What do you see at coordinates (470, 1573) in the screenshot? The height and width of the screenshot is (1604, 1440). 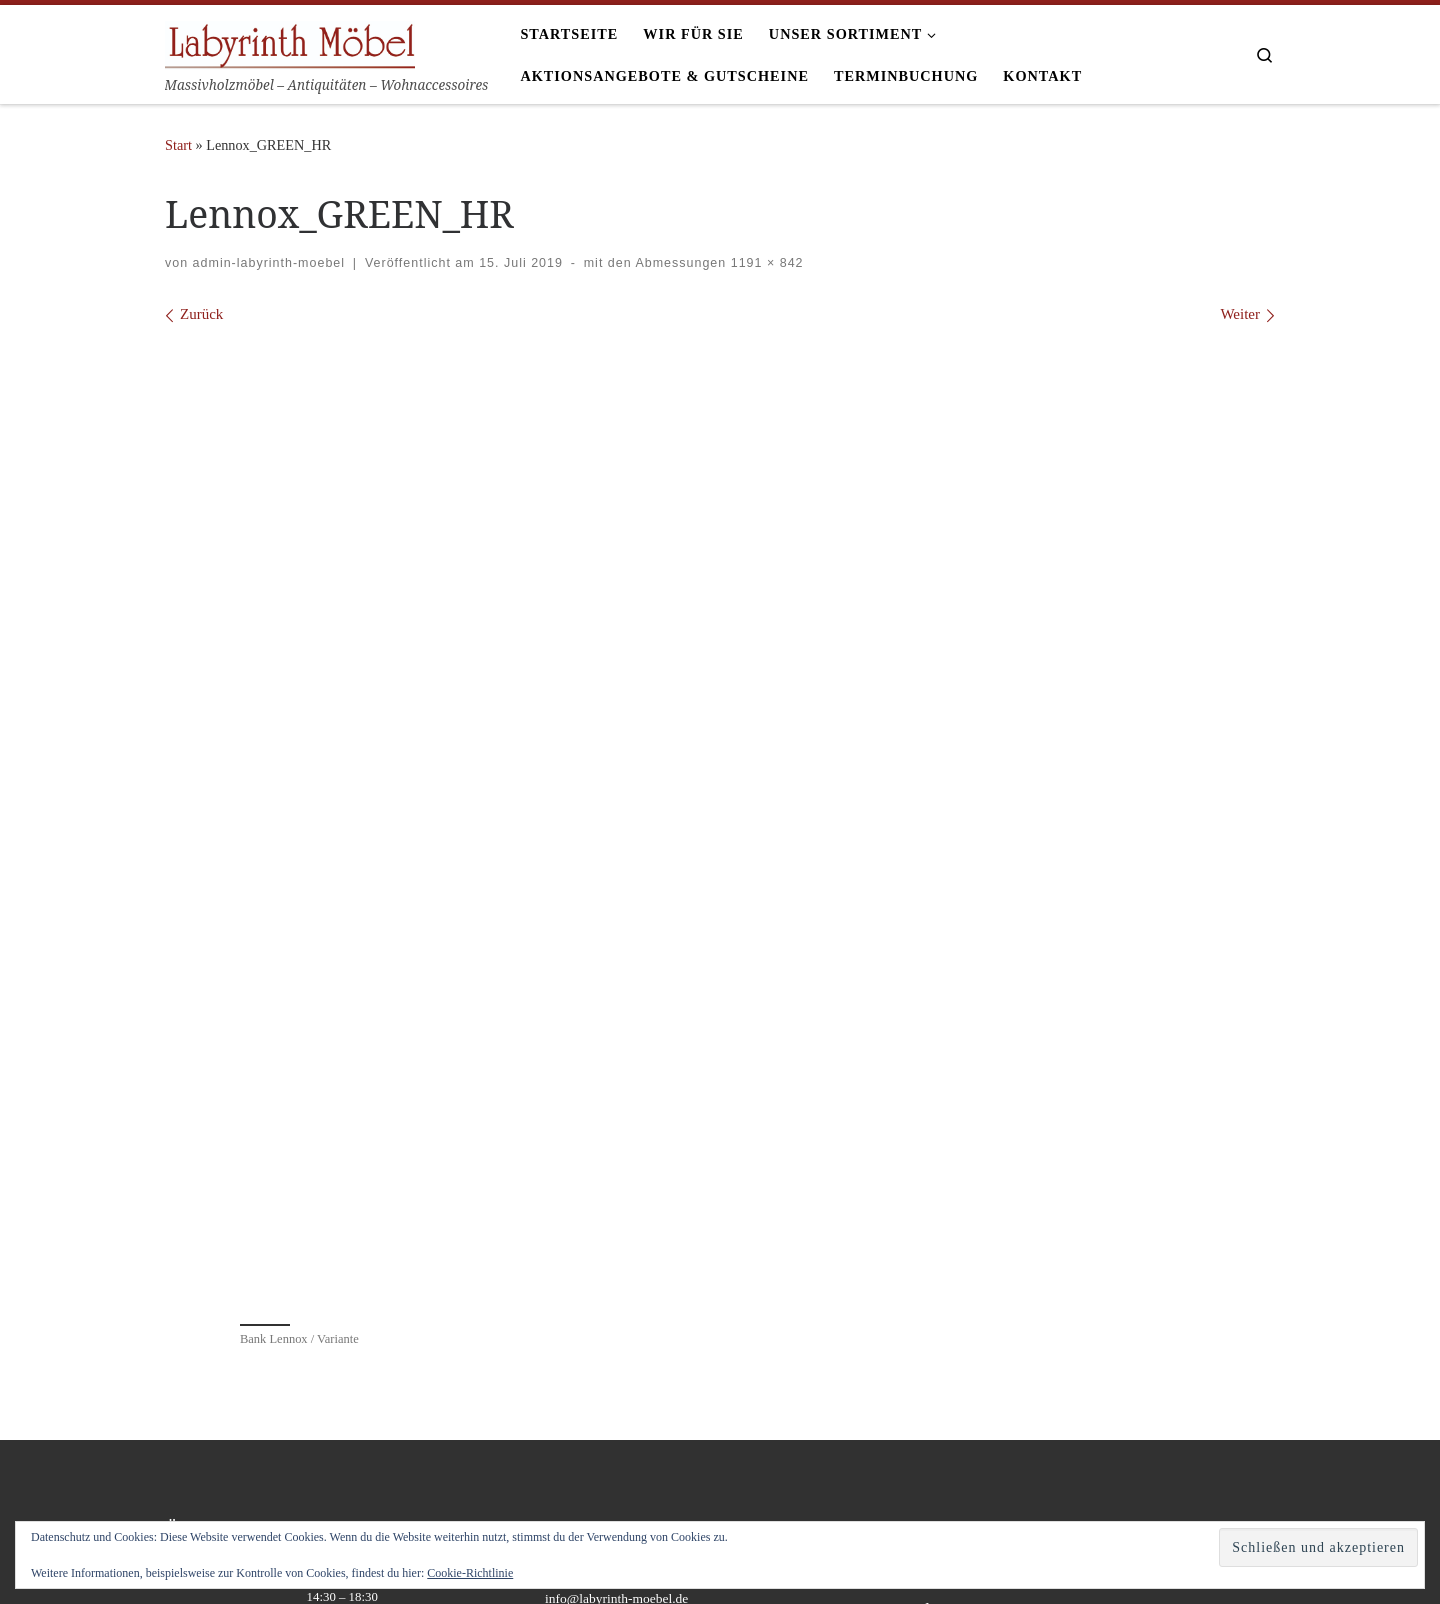 I see `Cookie-Richtlinie` at bounding box center [470, 1573].